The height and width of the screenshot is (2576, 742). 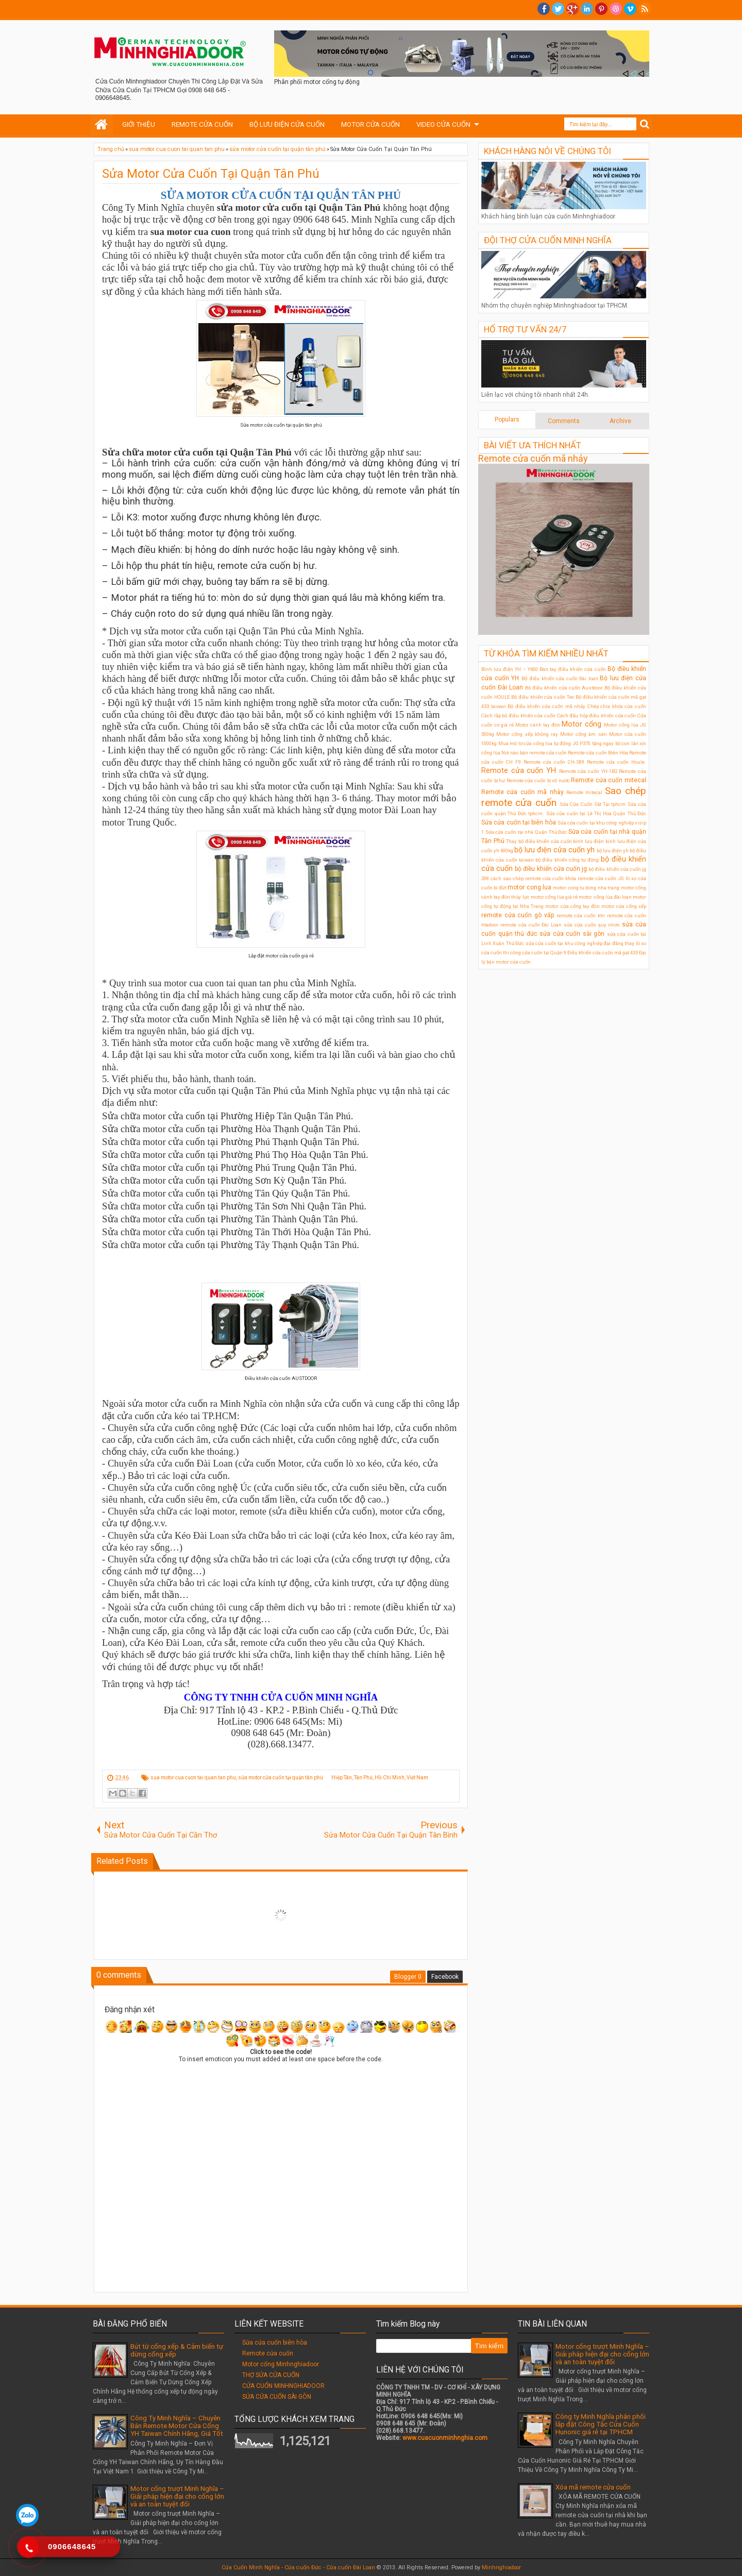 I want to click on motor cổng lùa giá rẻ, so click(x=554, y=897).